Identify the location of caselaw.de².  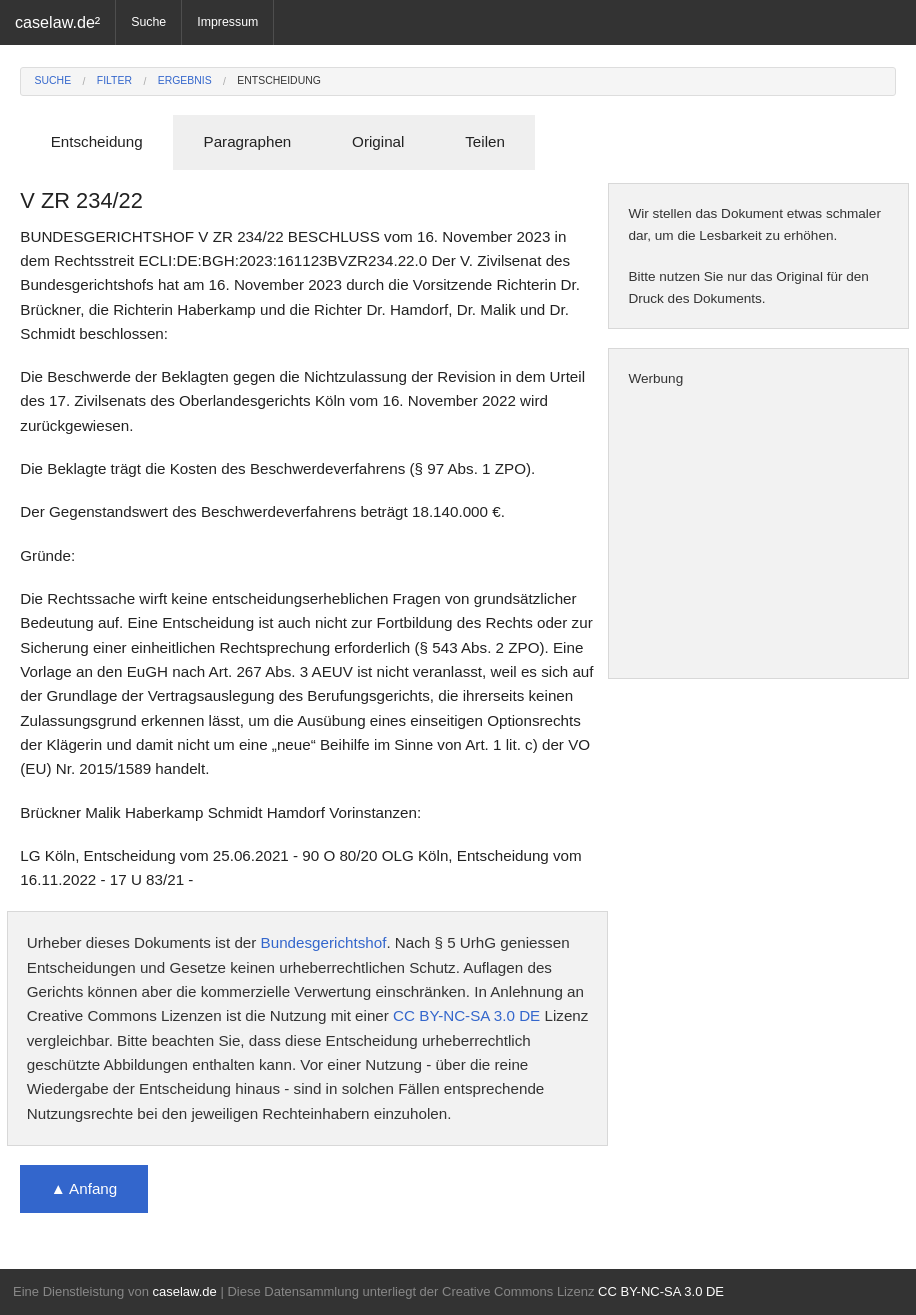
(57, 22).